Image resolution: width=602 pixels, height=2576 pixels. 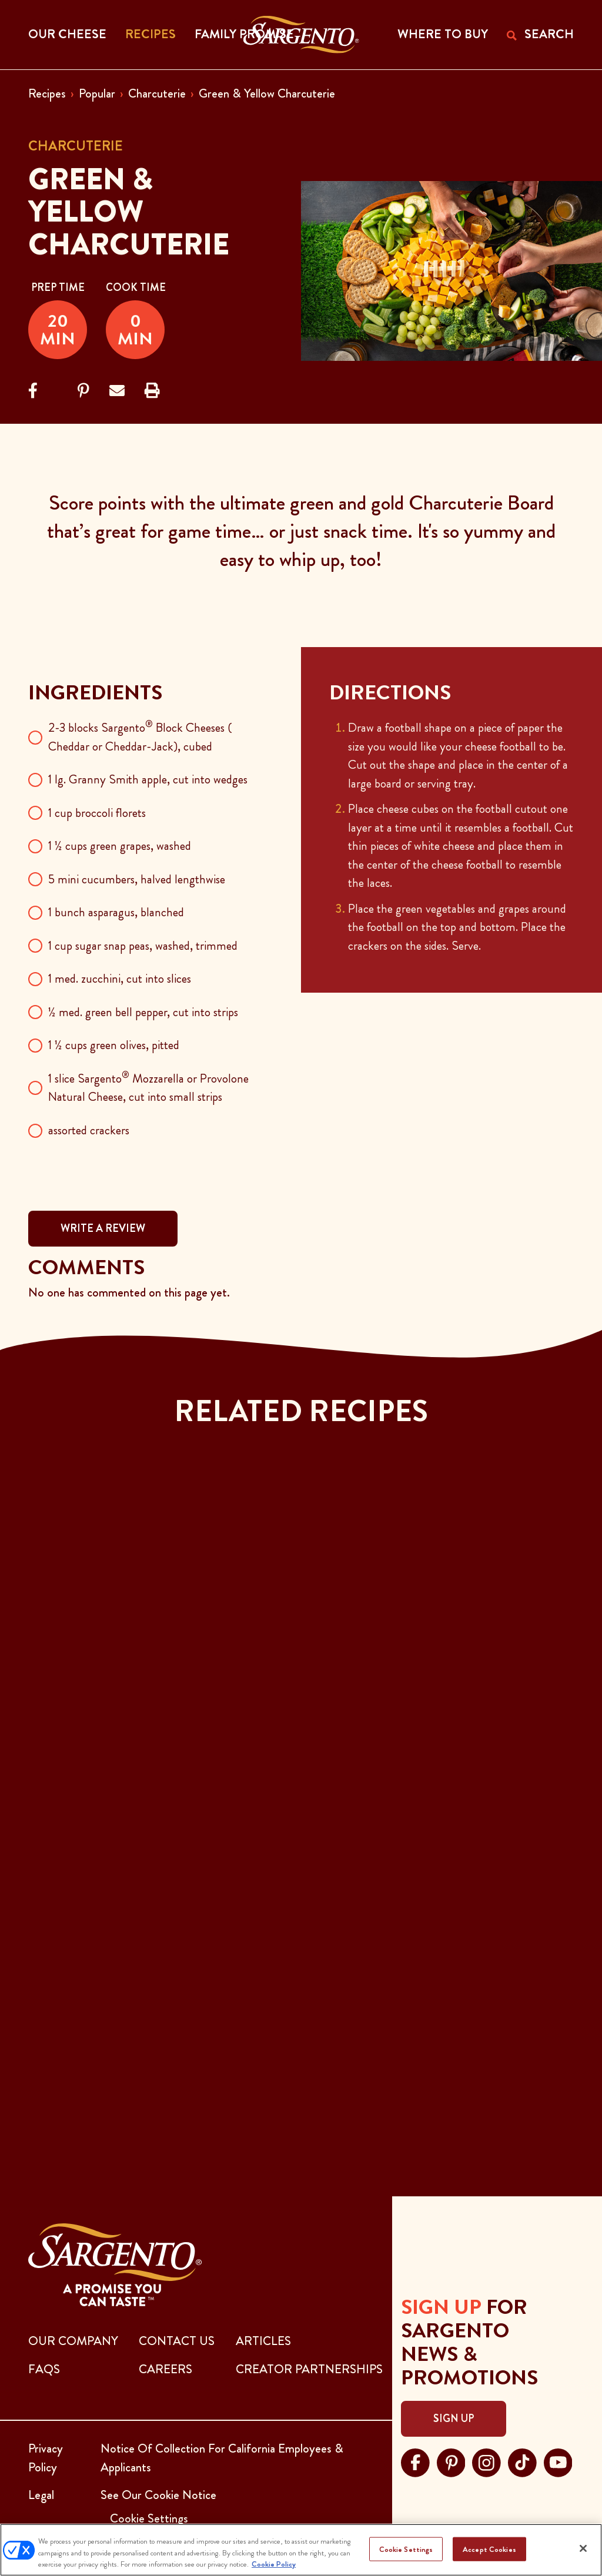 I want to click on Charcuterie, so click(x=157, y=93).